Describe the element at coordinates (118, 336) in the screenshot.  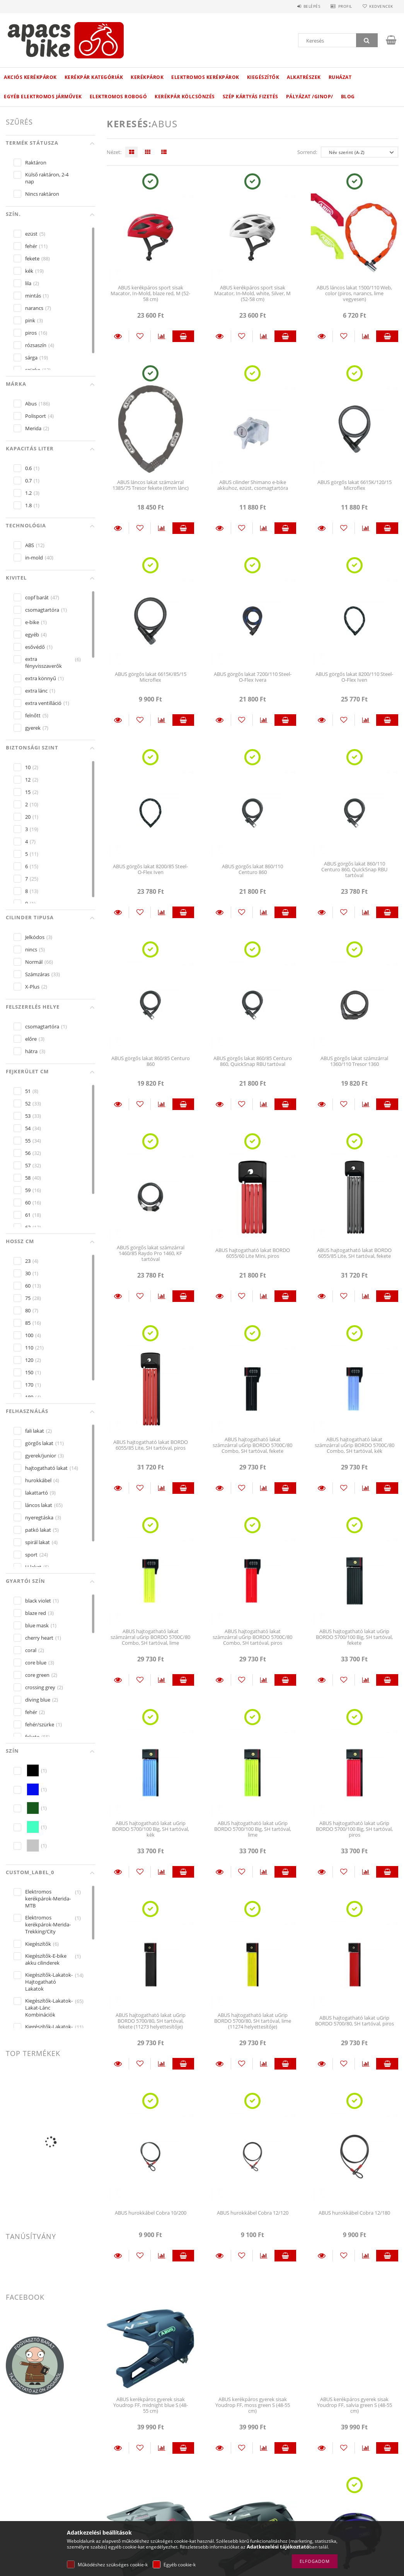
I see `Részletek` at that location.